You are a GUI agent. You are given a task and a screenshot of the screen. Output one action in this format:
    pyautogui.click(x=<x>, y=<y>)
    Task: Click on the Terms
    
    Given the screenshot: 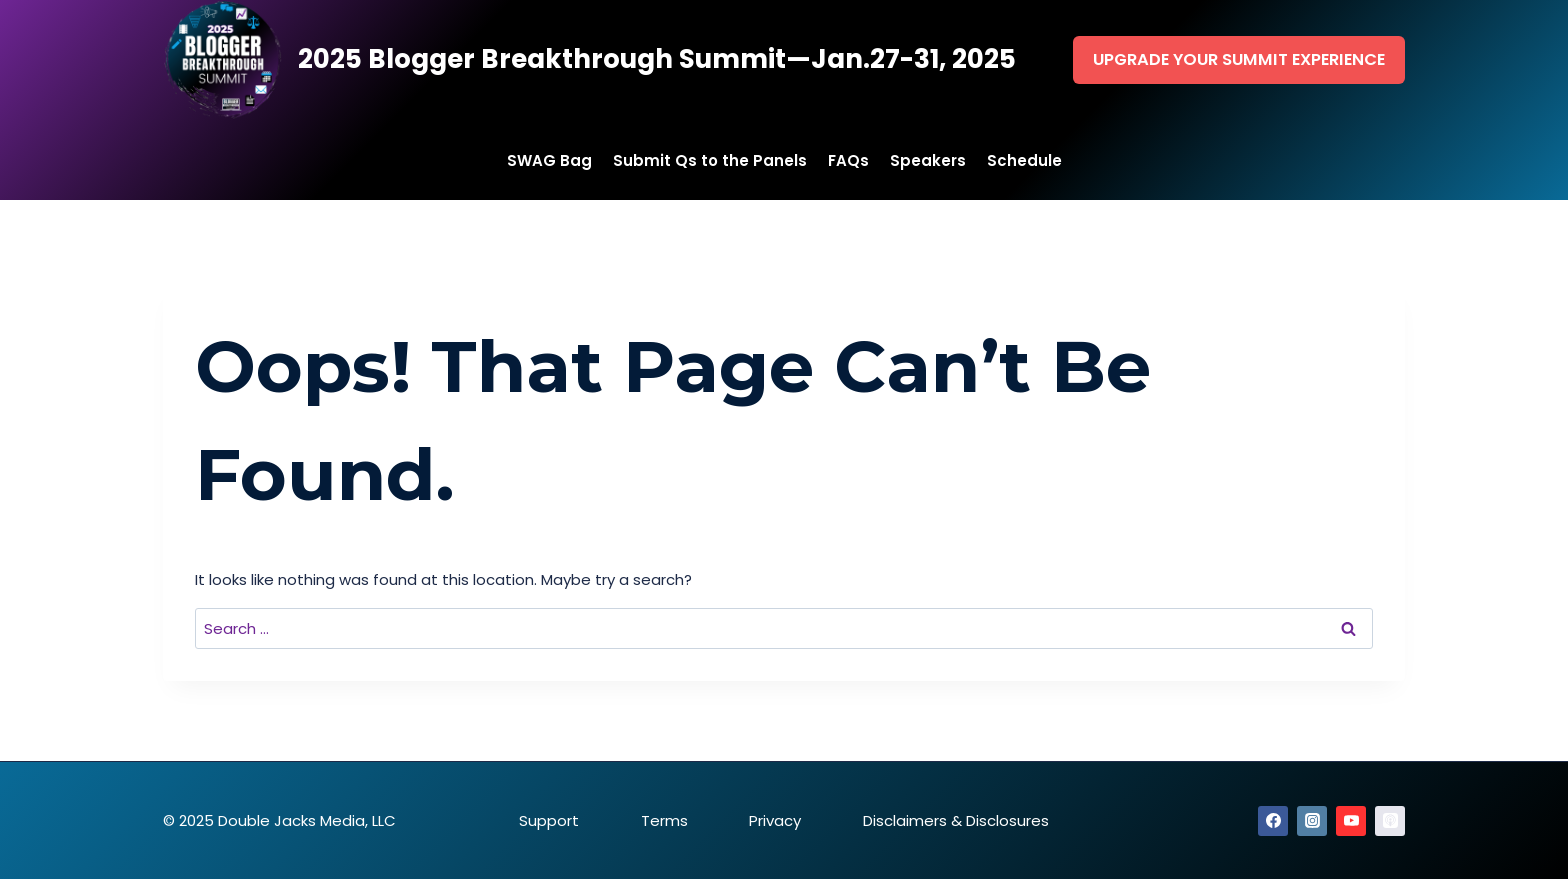 What is the action you would take?
    pyautogui.click(x=664, y=820)
    